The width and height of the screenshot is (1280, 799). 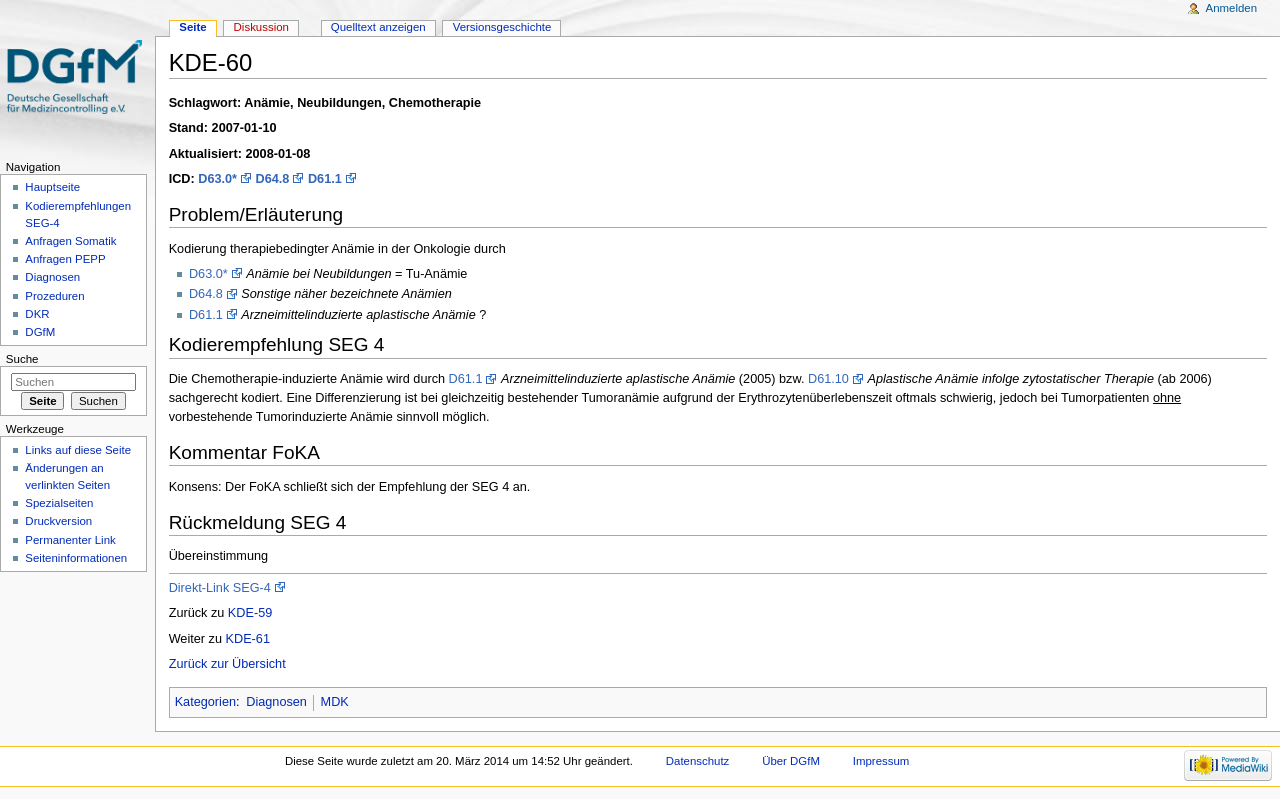 What do you see at coordinates (70, 540) in the screenshot?
I see `Permanenter Link` at bounding box center [70, 540].